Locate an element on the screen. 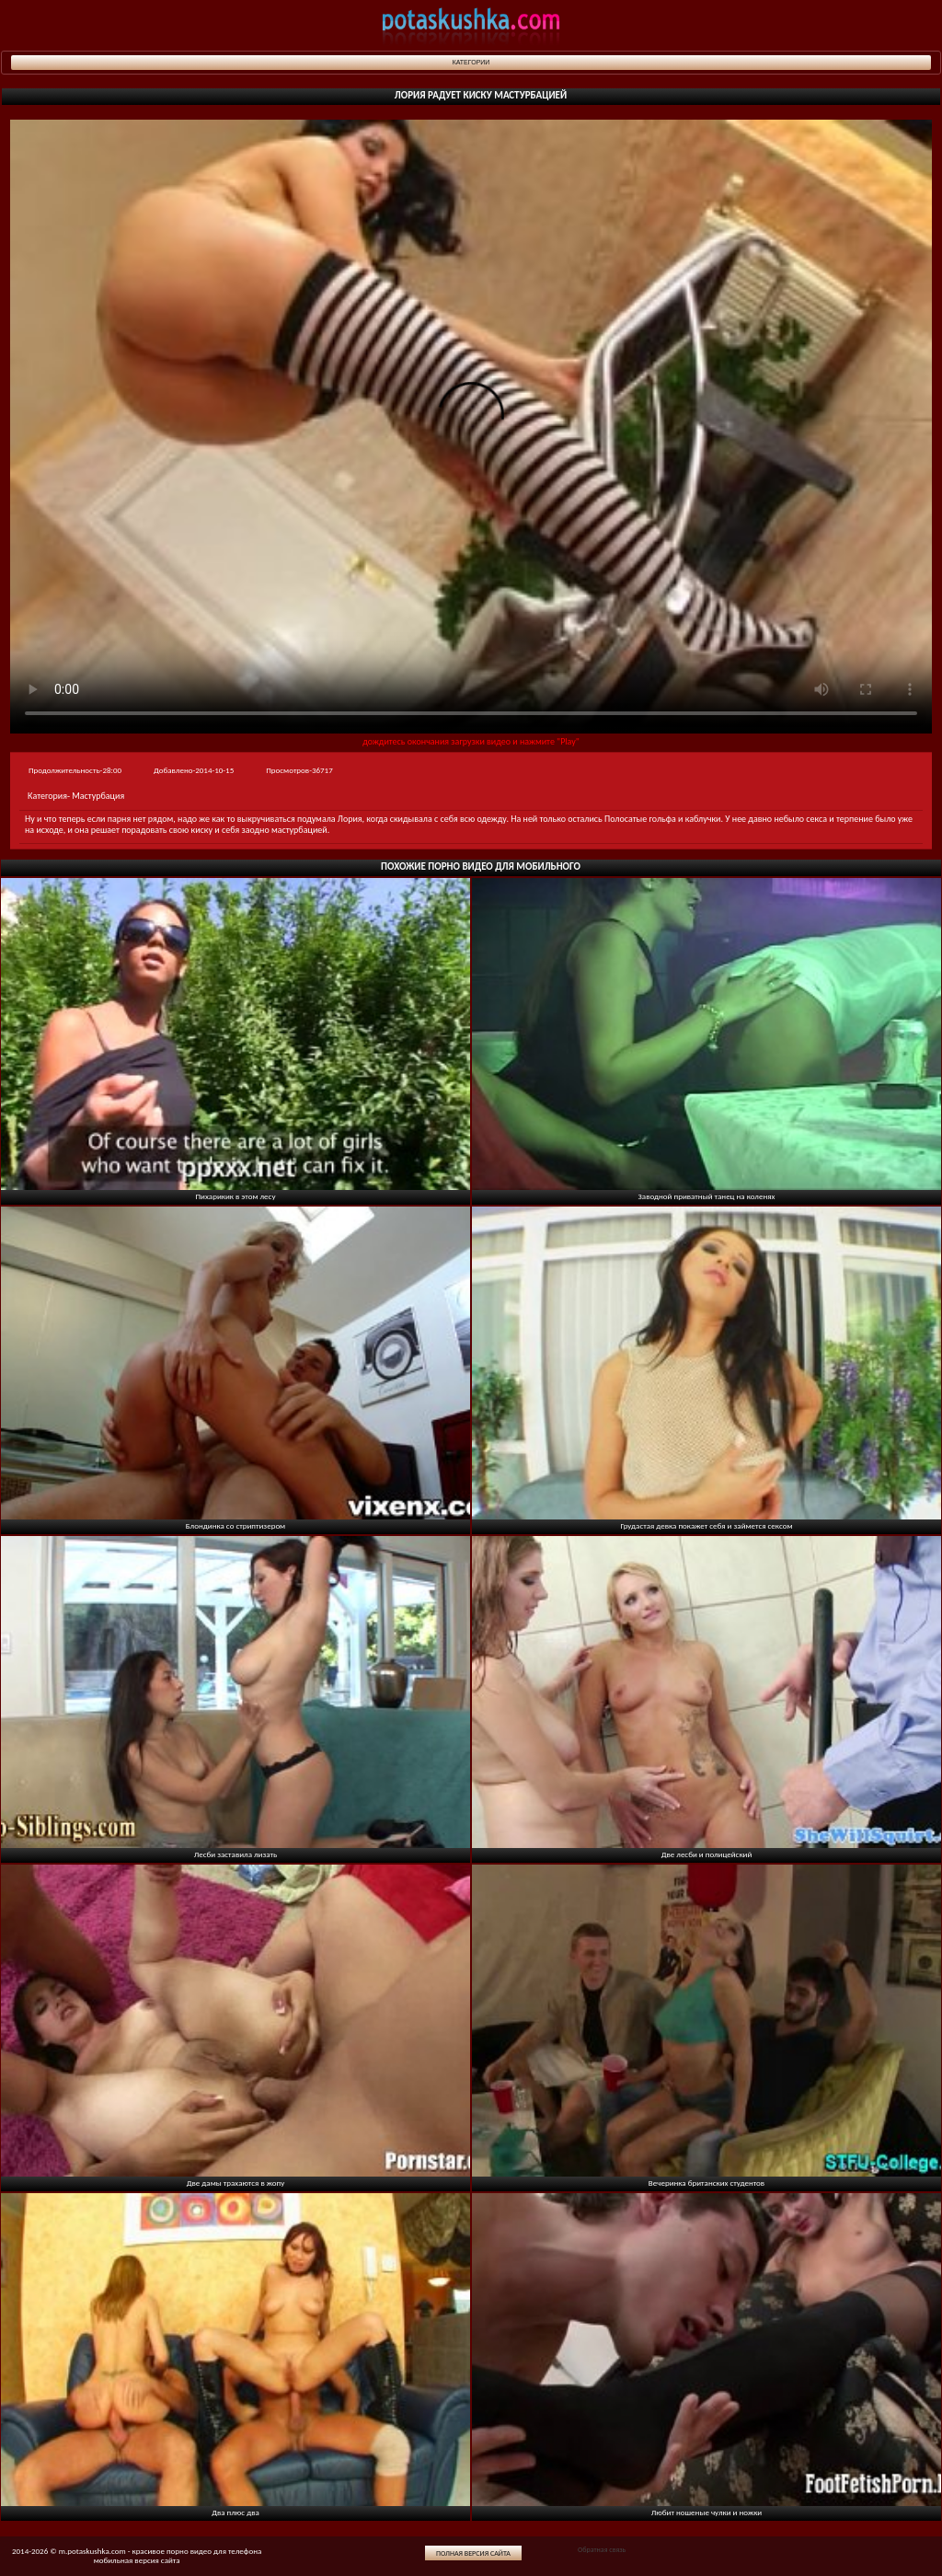 This screenshot has width=942, height=2576. Полная версия сайта is located at coordinates (473, 2553).